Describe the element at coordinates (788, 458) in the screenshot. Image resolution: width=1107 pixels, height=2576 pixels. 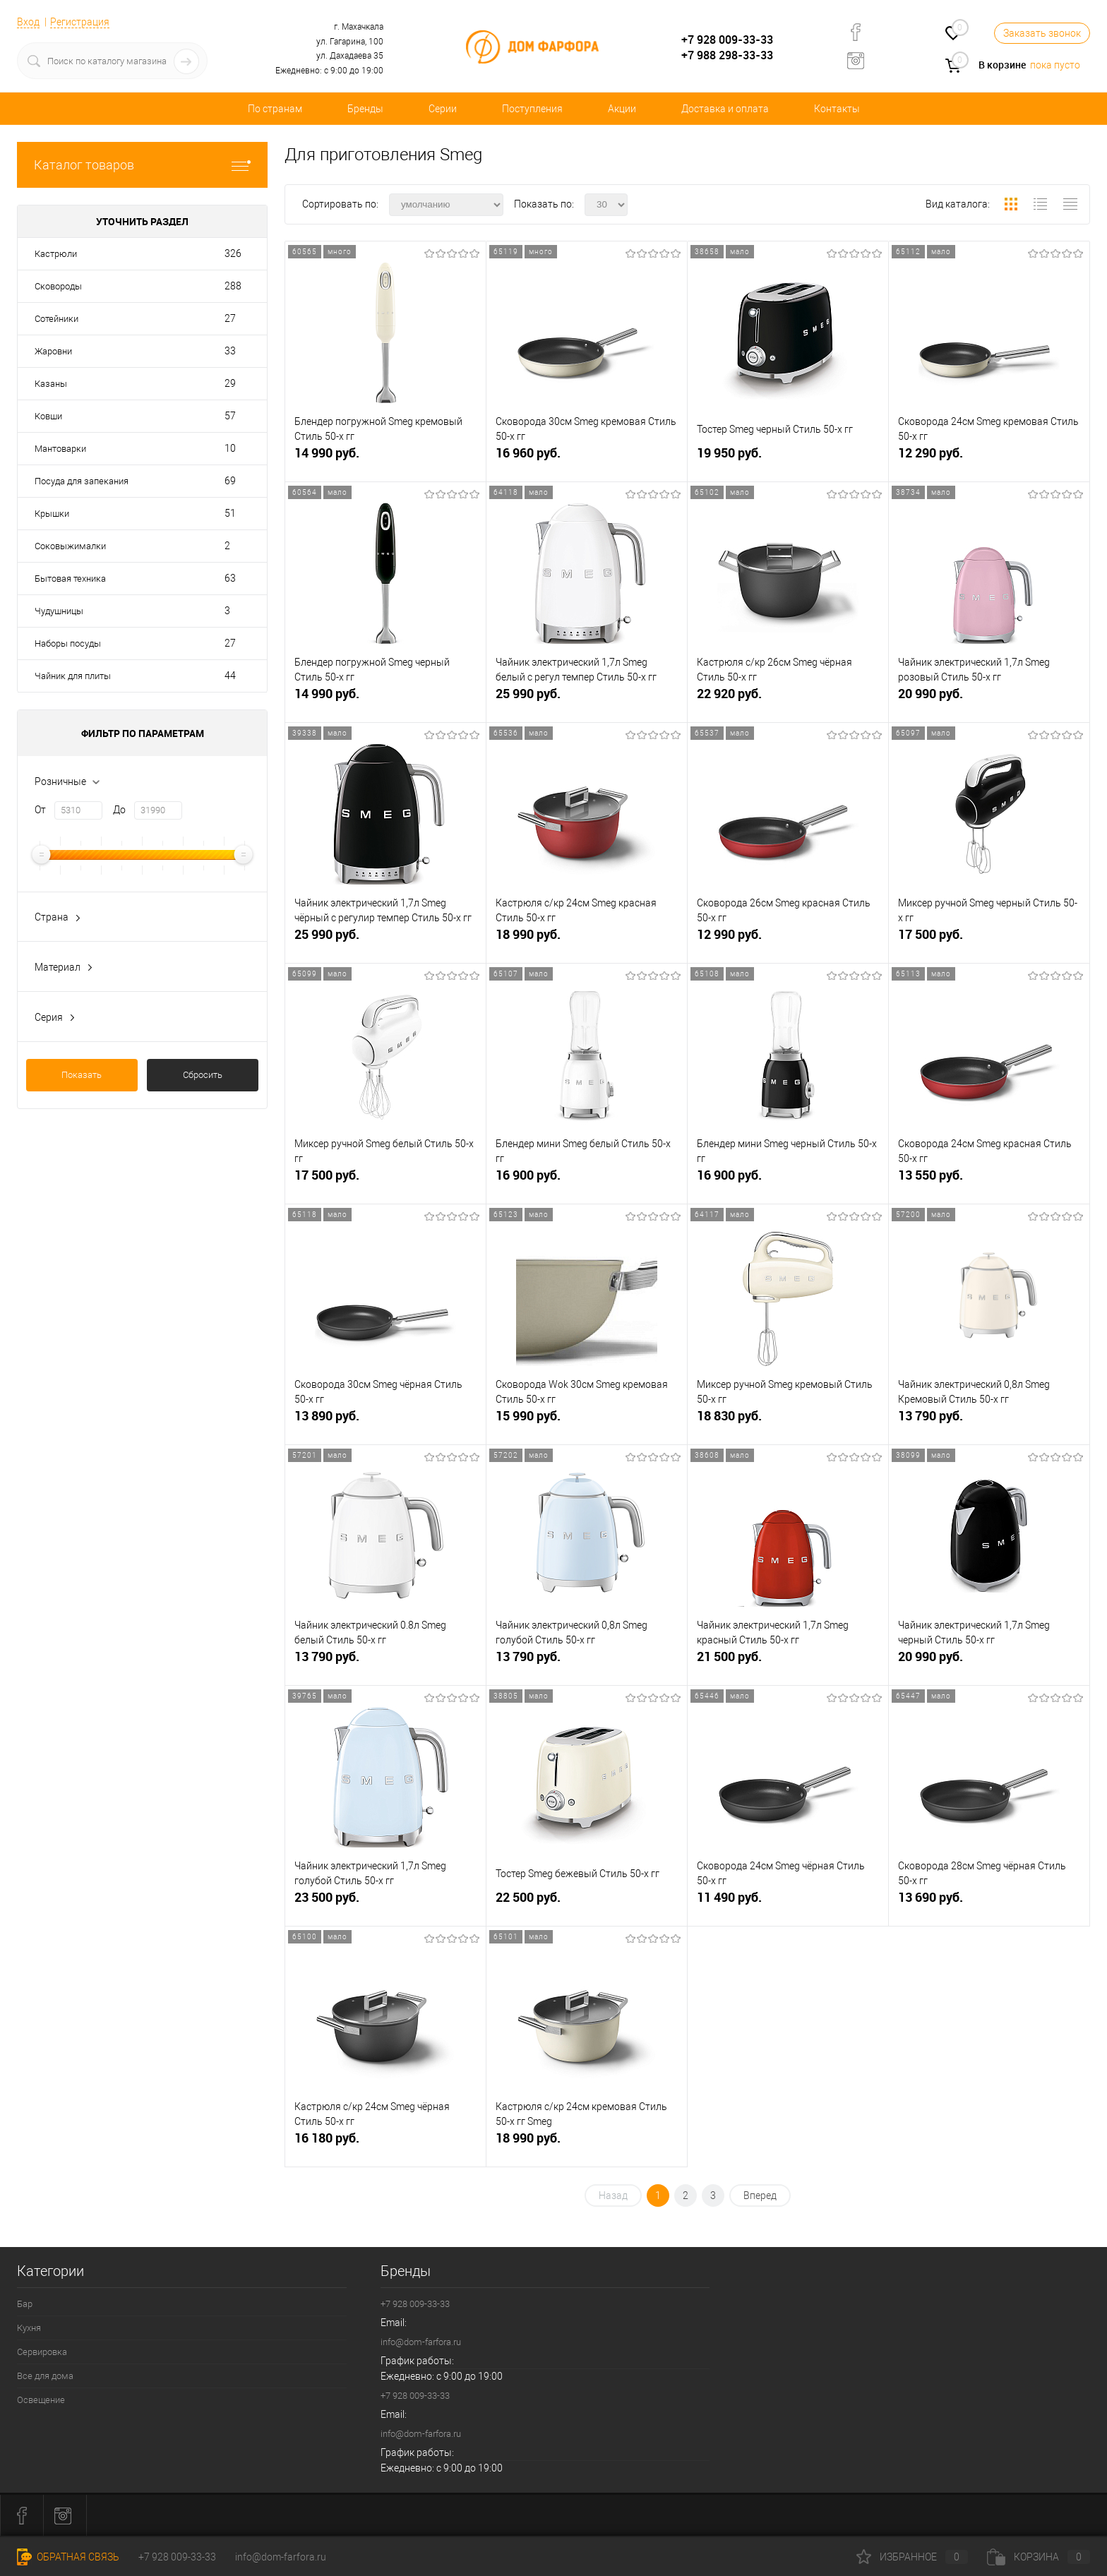
I see `19 950 руб.` at that location.